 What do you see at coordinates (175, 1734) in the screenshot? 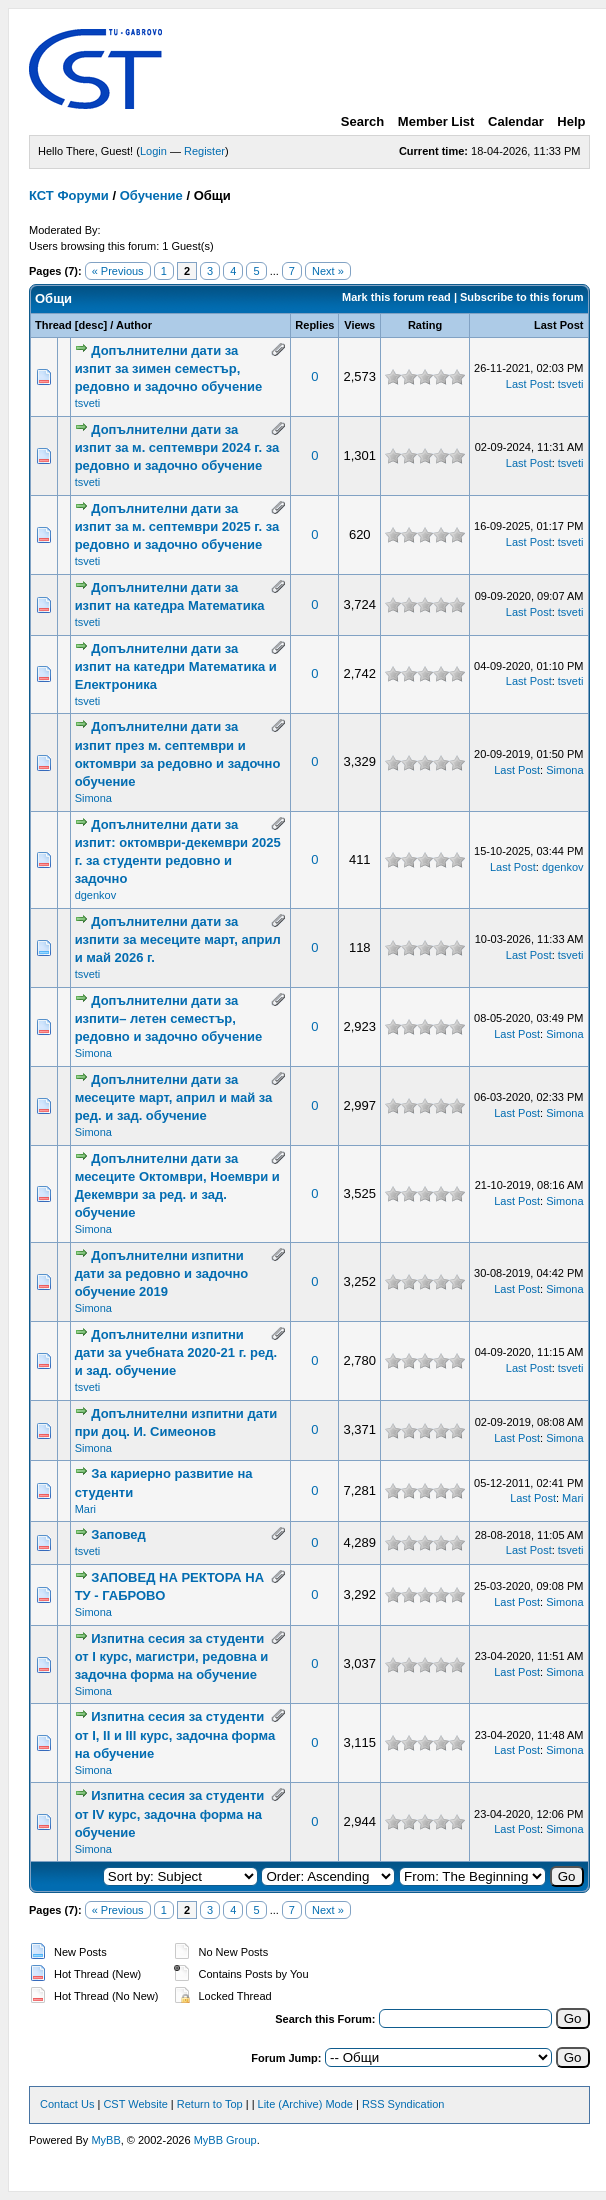
I see `Изпитна сесия за студенти от I, II и III курс, задочна форма на обучение` at bounding box center [175, 1734].